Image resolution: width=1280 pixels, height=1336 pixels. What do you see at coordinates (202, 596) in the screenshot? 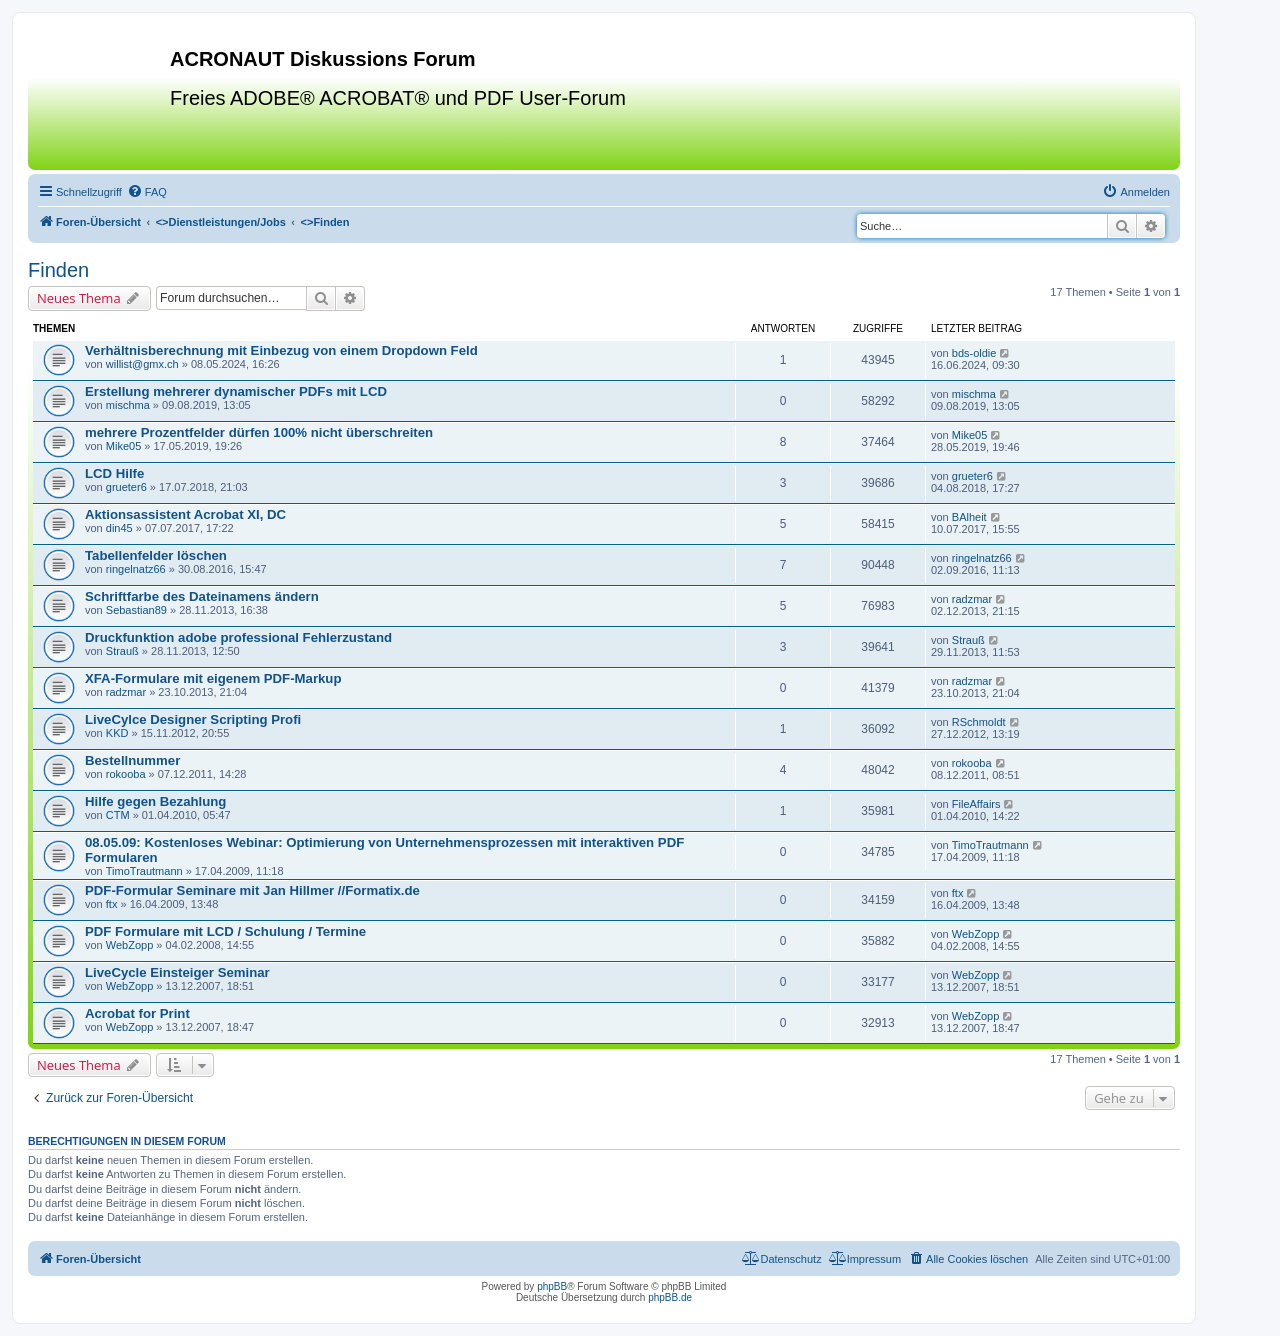
I see `Schriftfarbe des Dateinamens ändern` at bounding box center [202, 596].